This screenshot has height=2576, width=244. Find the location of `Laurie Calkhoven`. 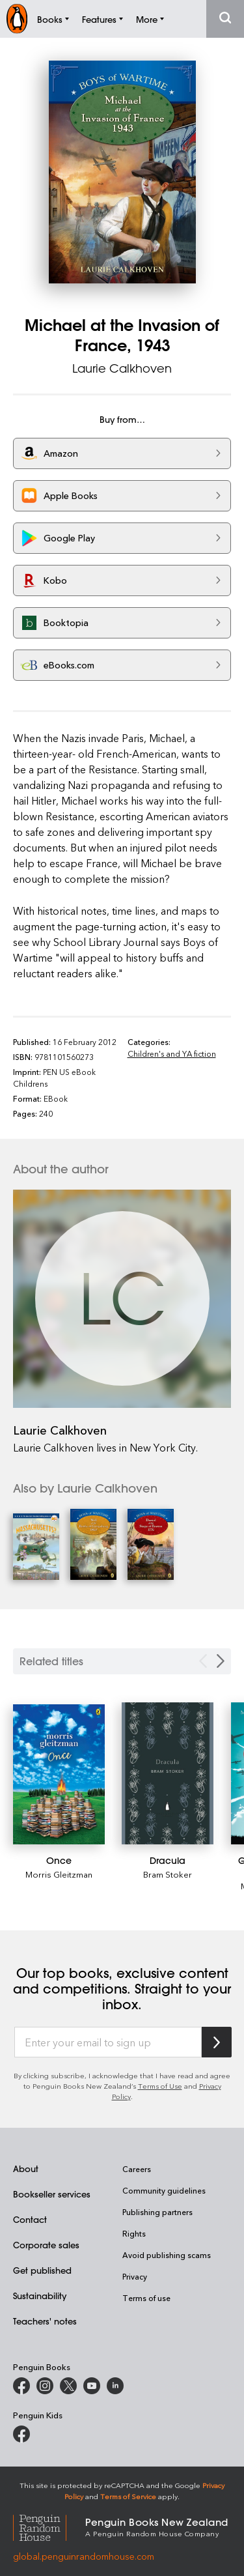

Laurie Calkhoven is located at coordinates (122, 368).